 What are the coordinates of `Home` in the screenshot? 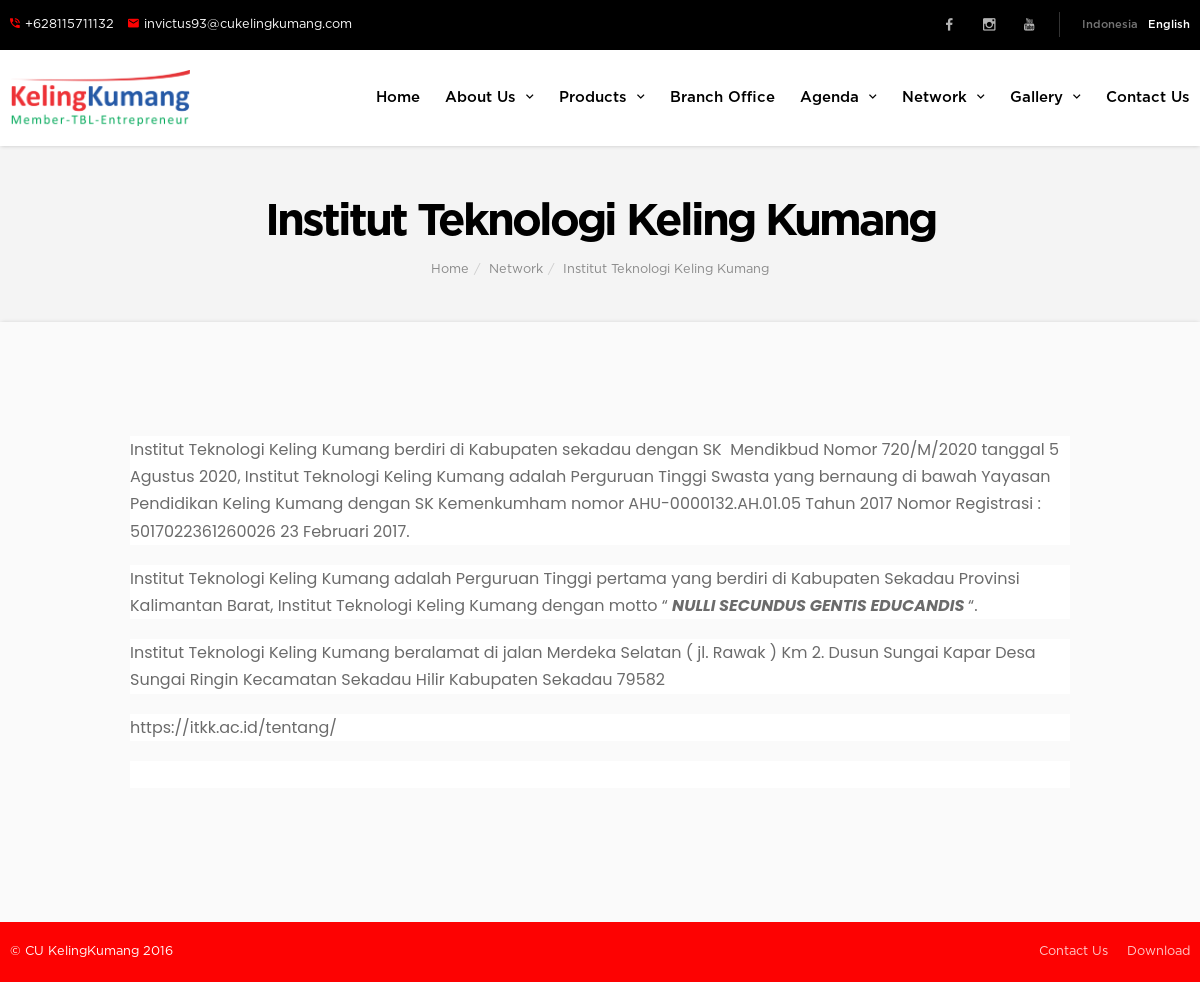 It's located at (398, 97).